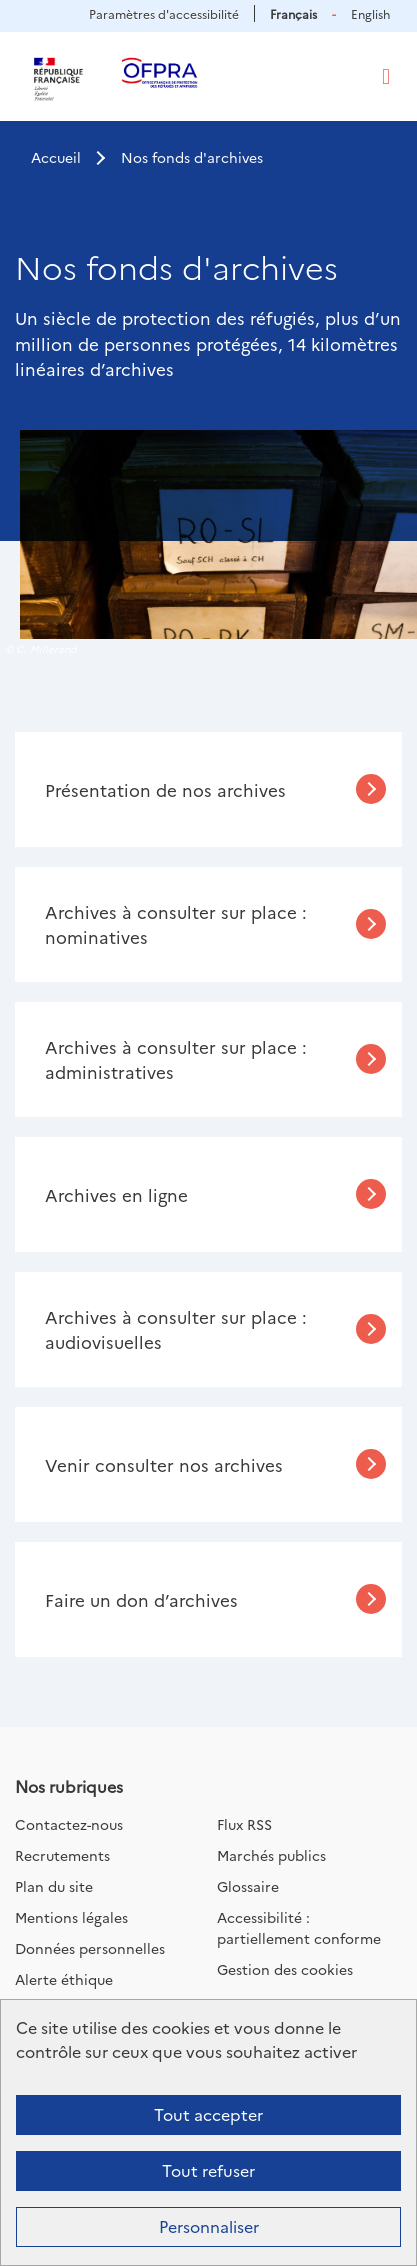 The image size is (417, 2266). What do you see at coordinates (386, 77) in the screenshot?
I see `[Toggle navigation]` at bounding box center [386, 77].